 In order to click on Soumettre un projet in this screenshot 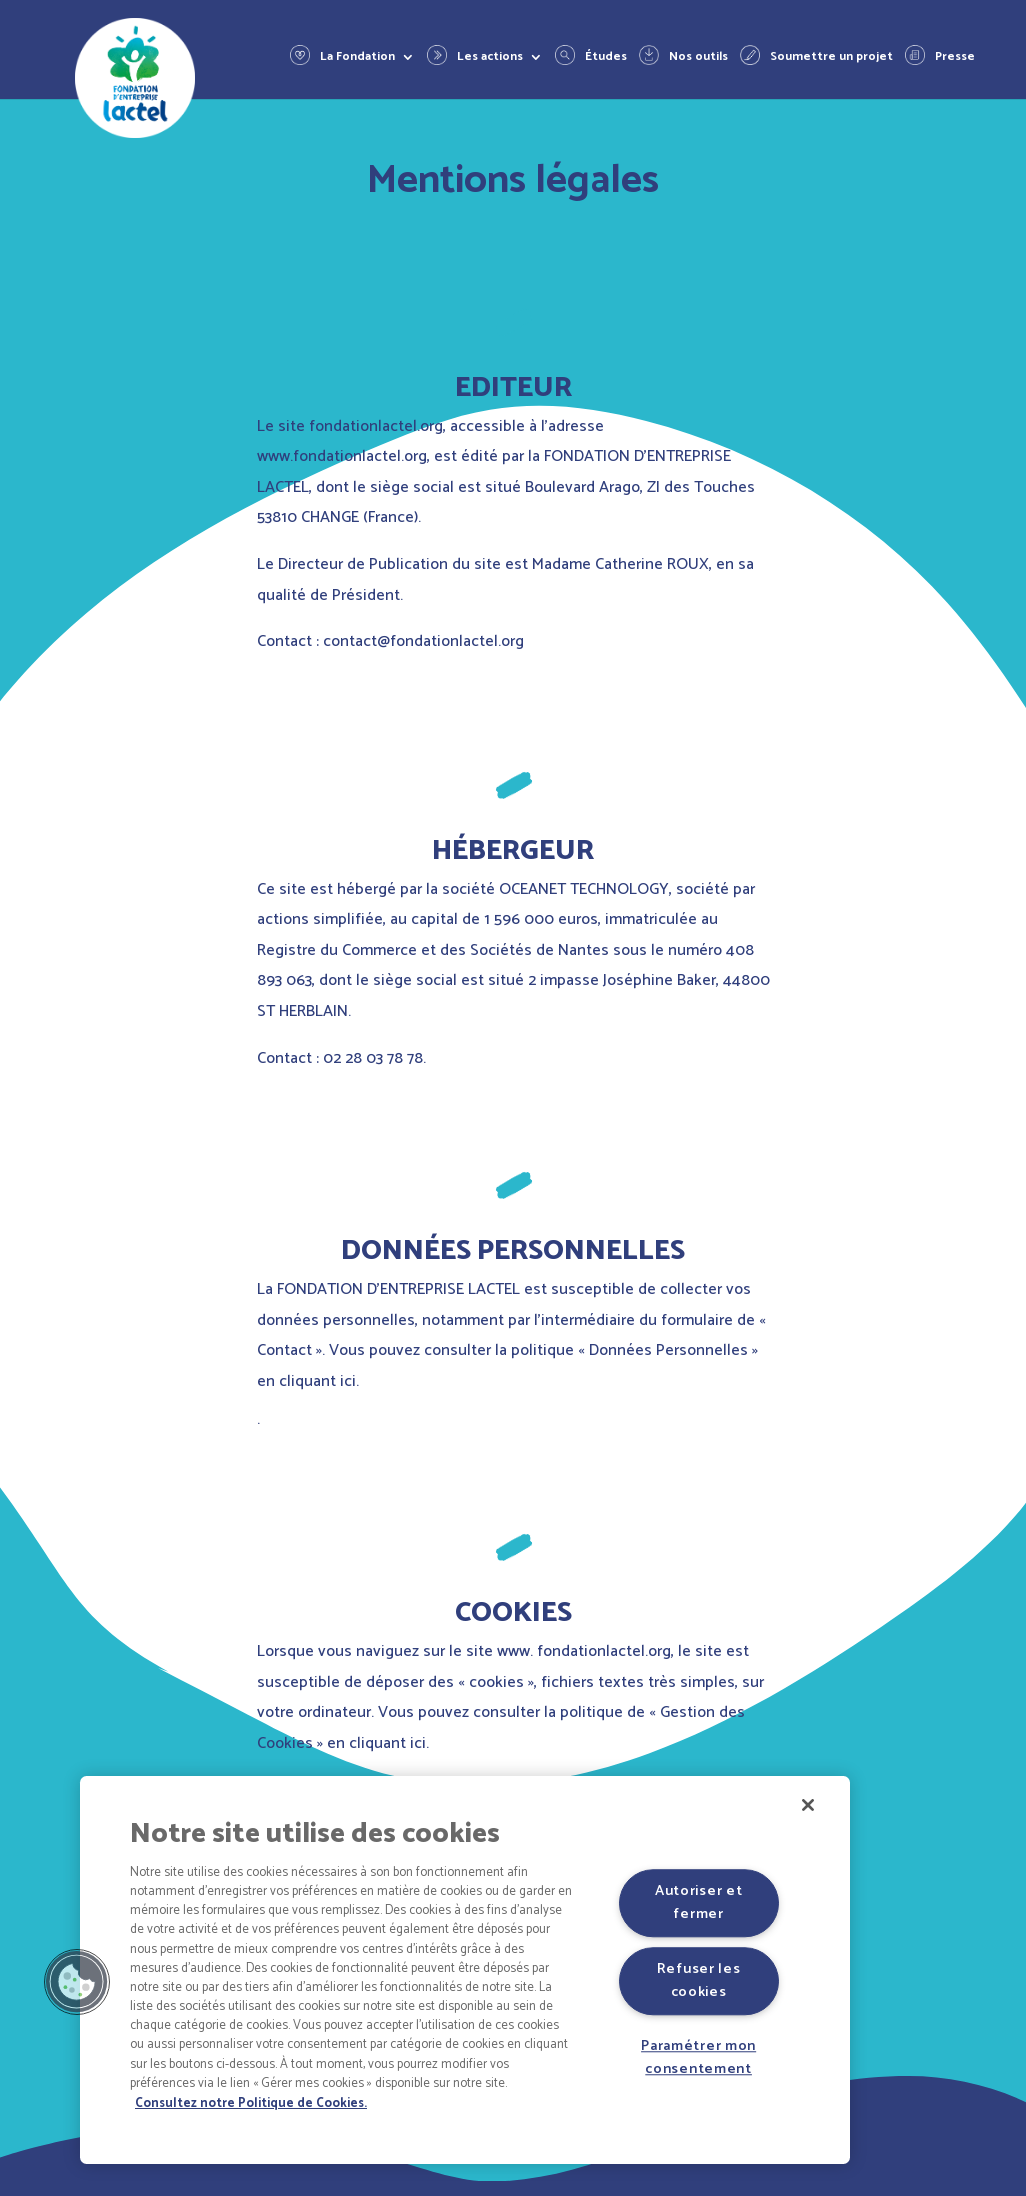, I will do `click(831, 58)`.